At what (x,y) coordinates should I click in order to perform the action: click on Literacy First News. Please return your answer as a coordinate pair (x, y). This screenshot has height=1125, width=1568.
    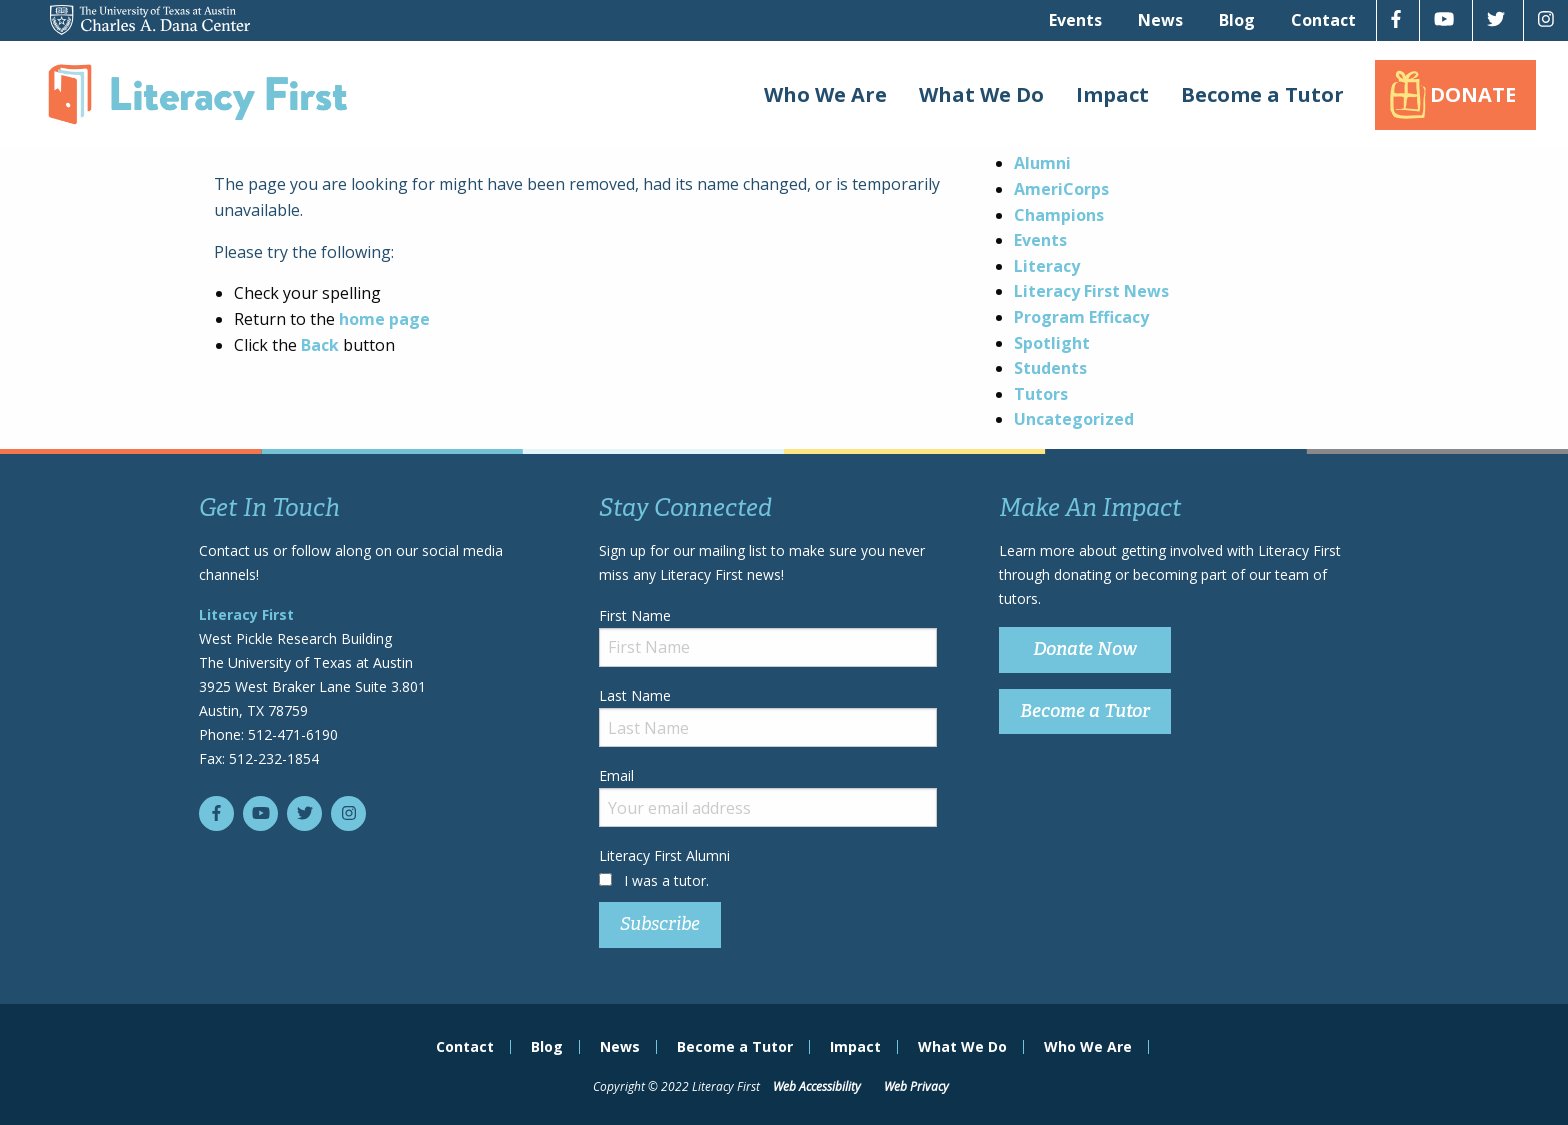
    Looking at the image, I should click on (1091, 291).